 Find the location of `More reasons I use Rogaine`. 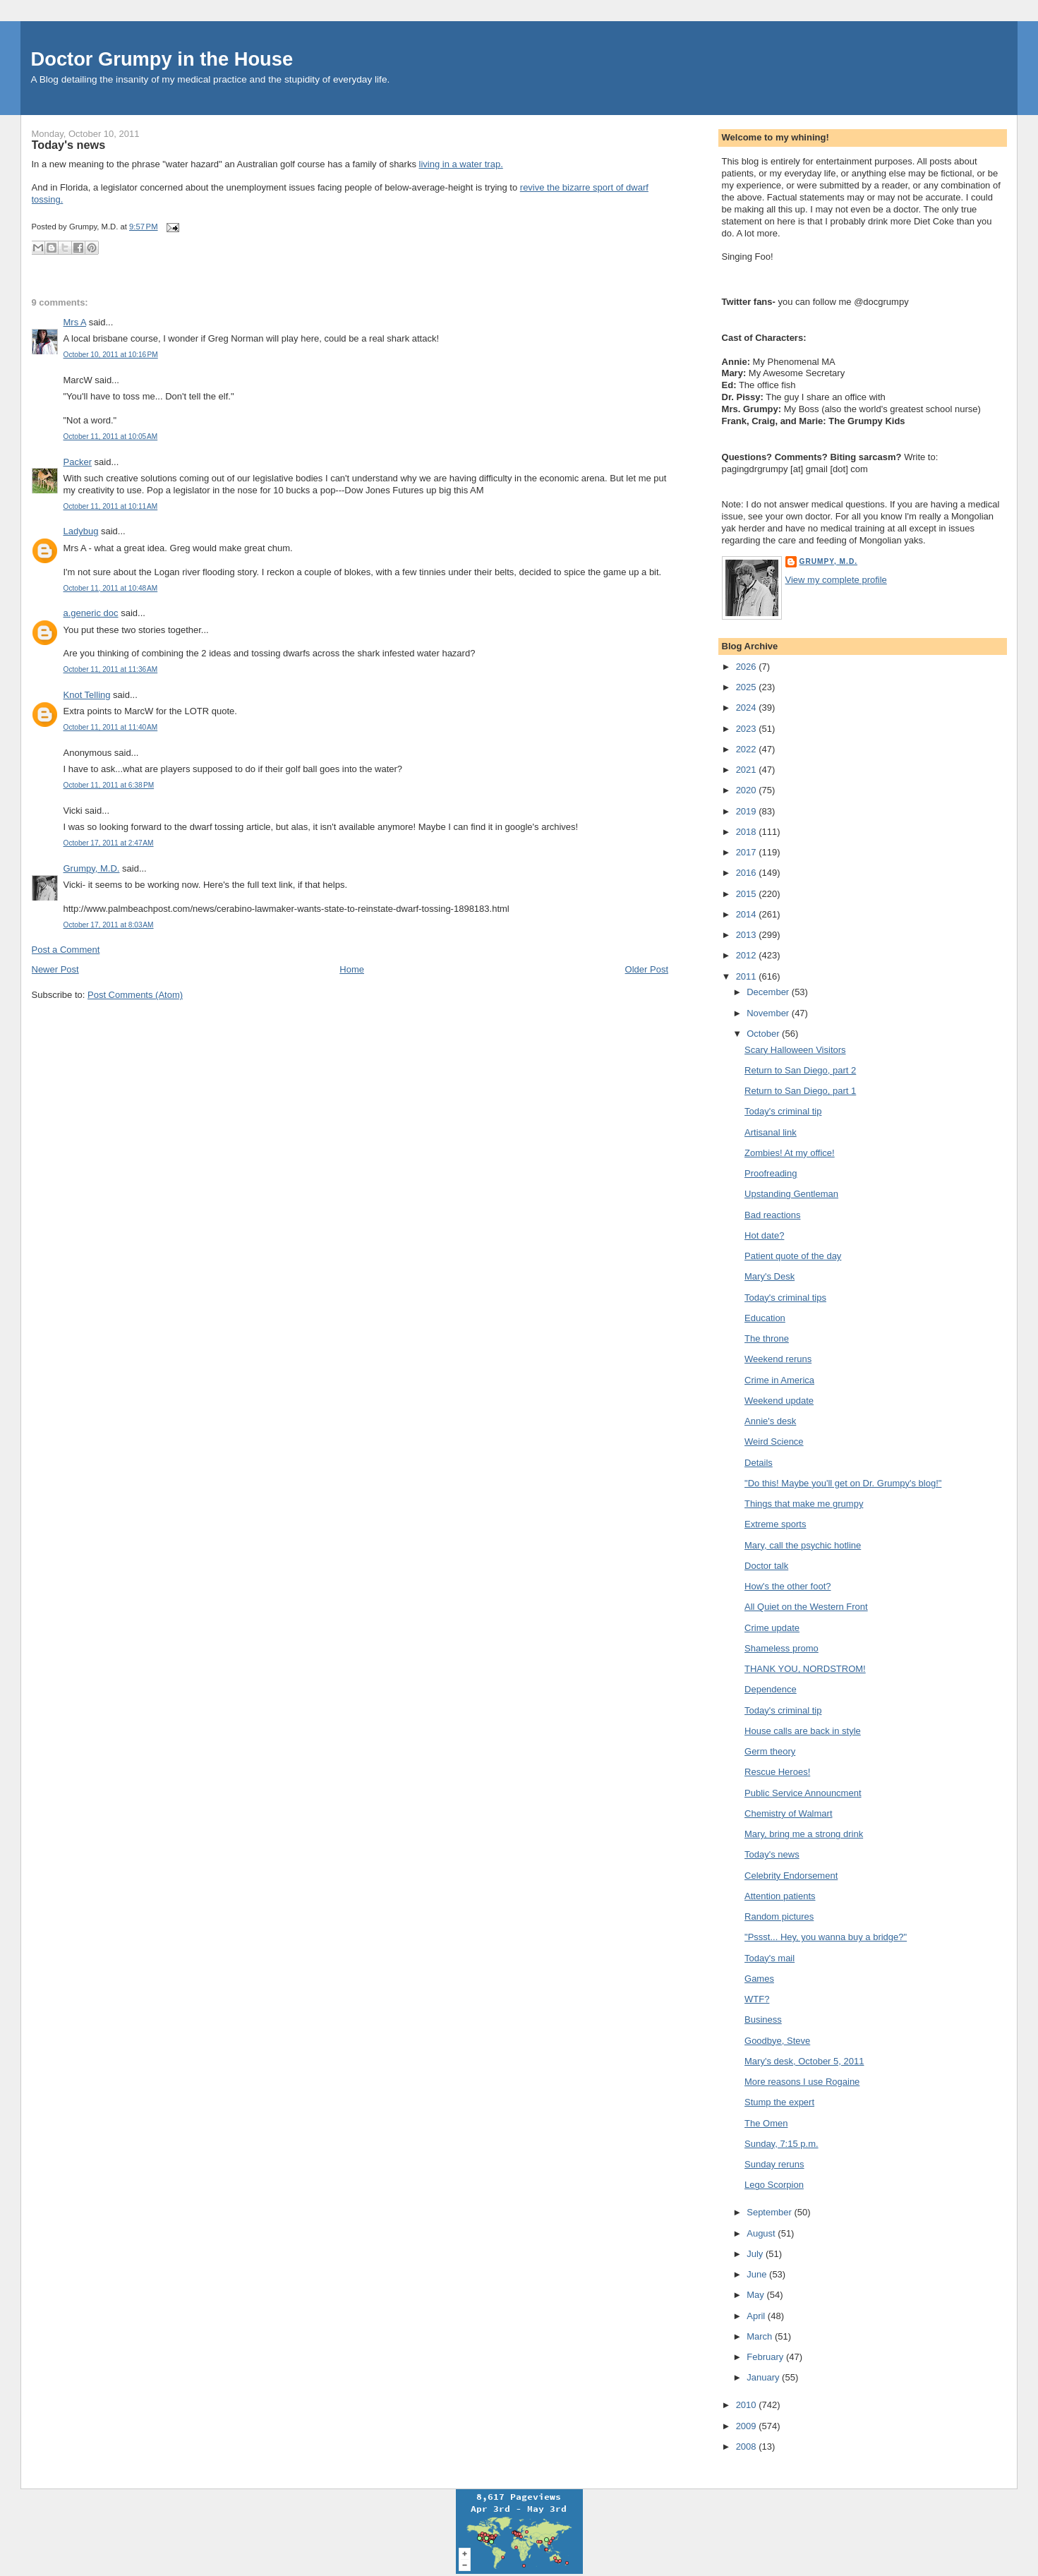

More reasons I use Rogaine is located at coordinates (801, 2081).